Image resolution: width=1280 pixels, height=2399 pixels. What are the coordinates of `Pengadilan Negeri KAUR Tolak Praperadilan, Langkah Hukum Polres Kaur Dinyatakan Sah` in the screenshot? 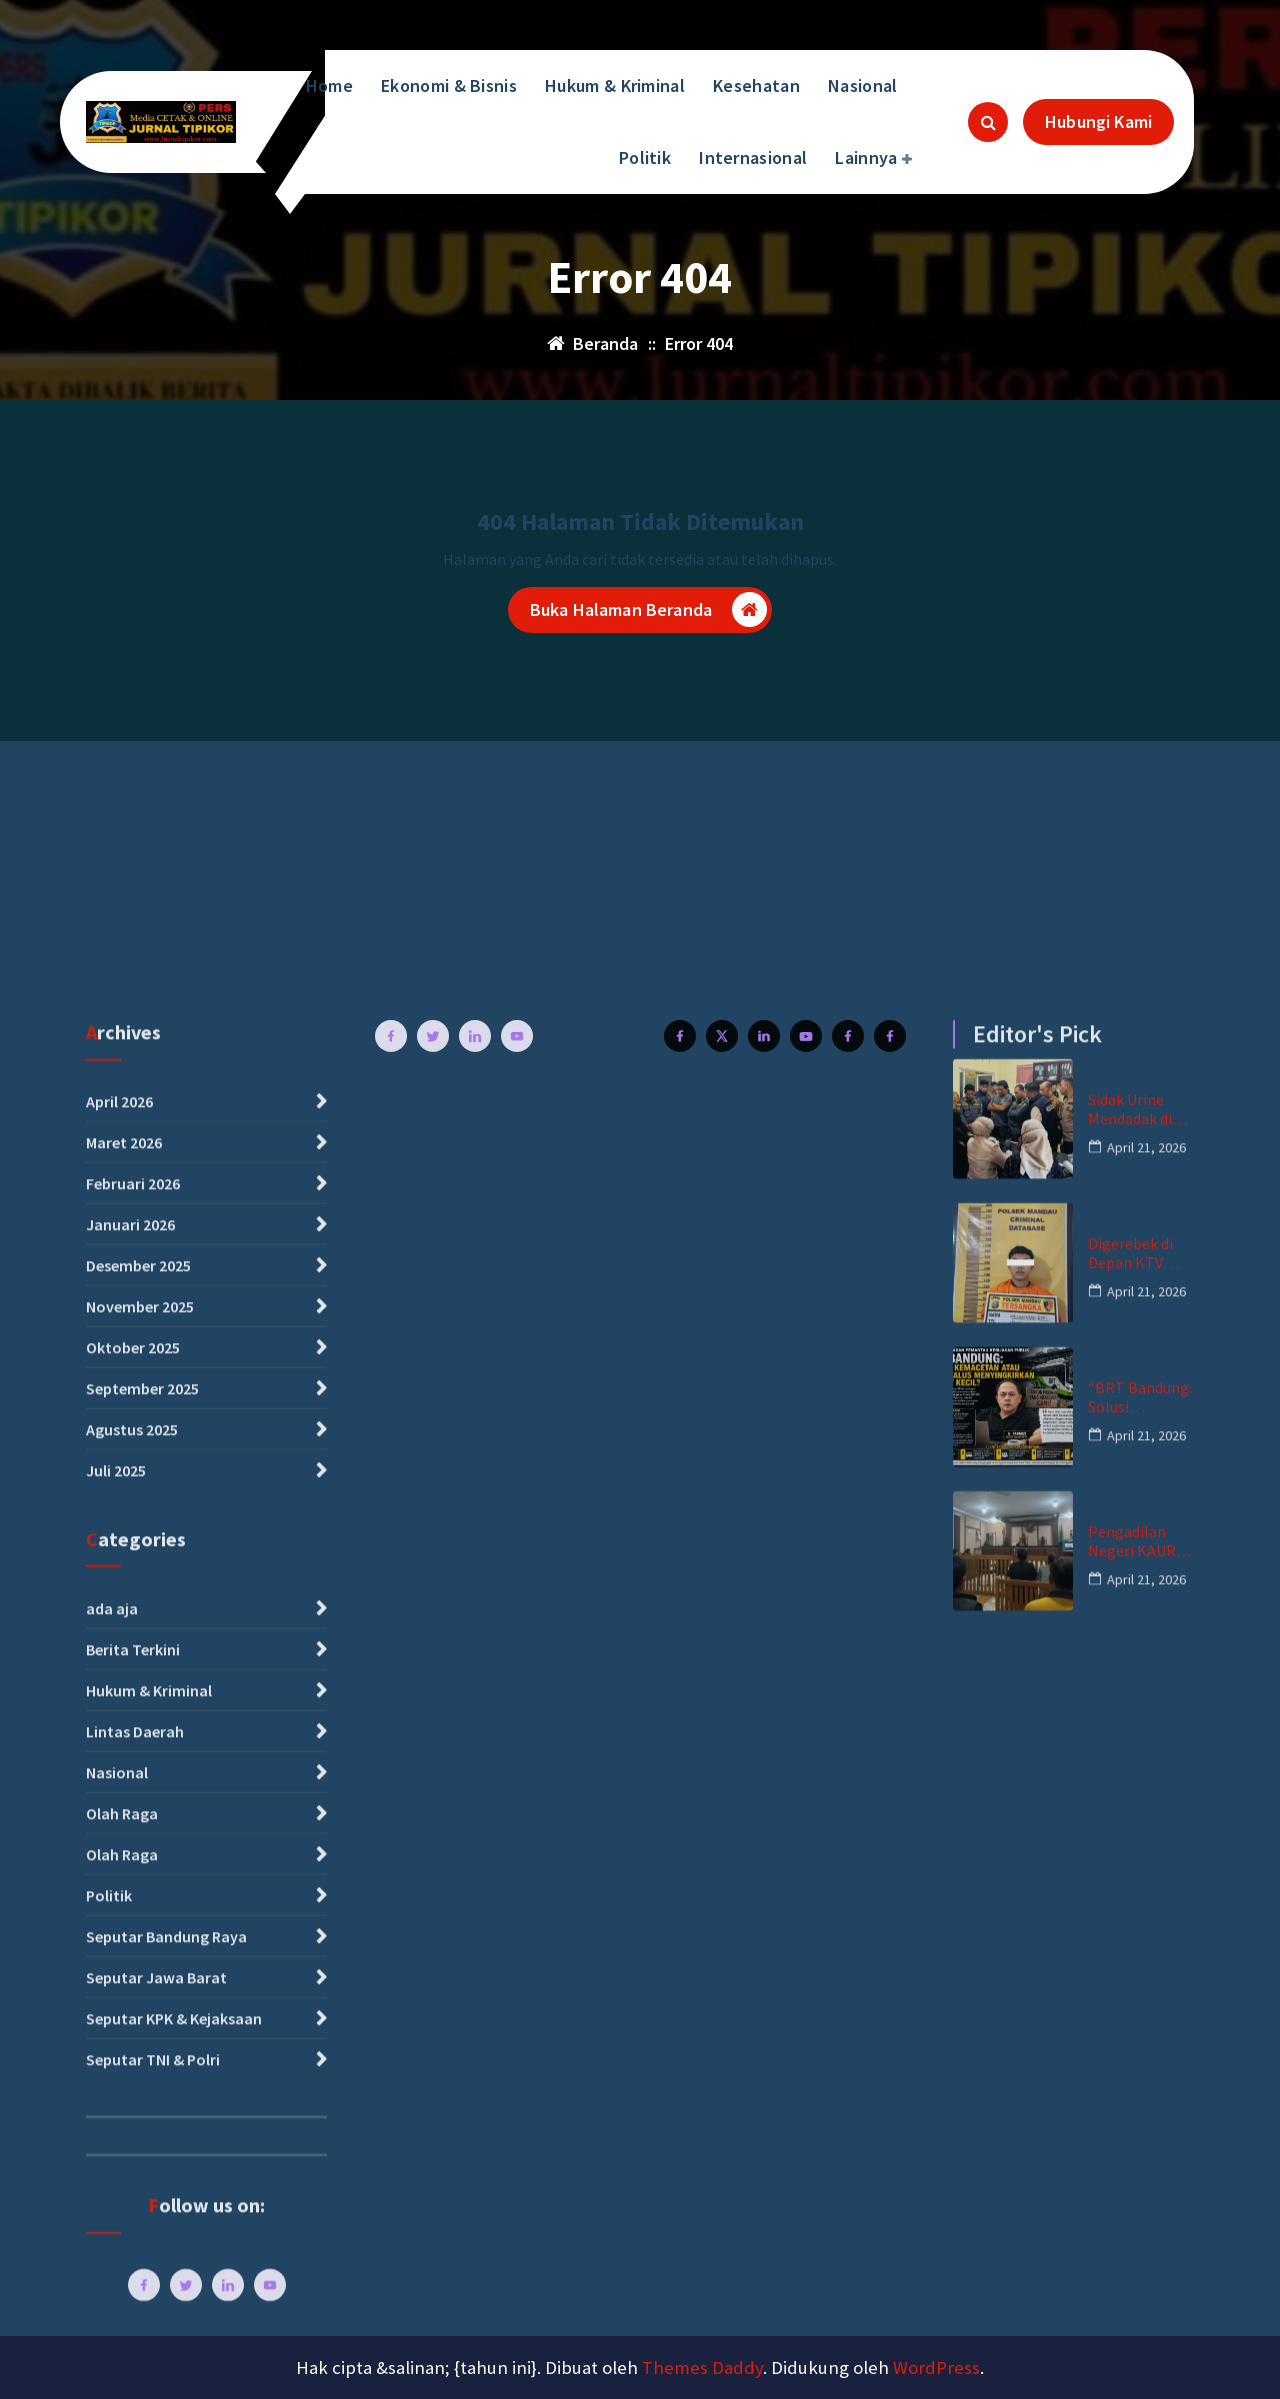 It's located at (1141, 2252).